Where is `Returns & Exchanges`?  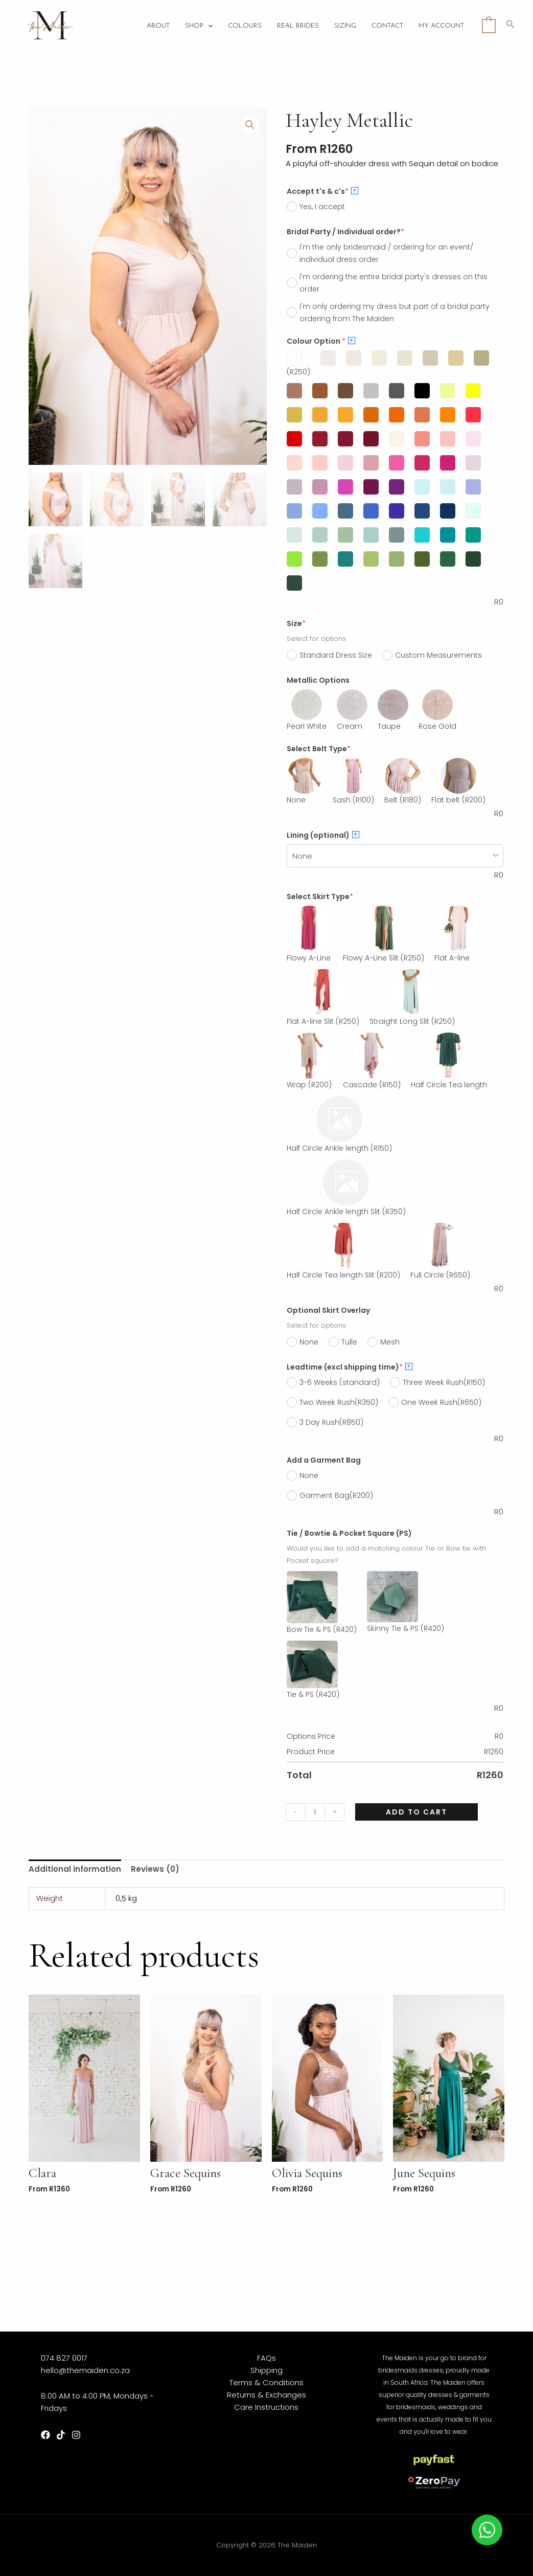 Returns & Exchanges is located at coordinates (266, 2394).